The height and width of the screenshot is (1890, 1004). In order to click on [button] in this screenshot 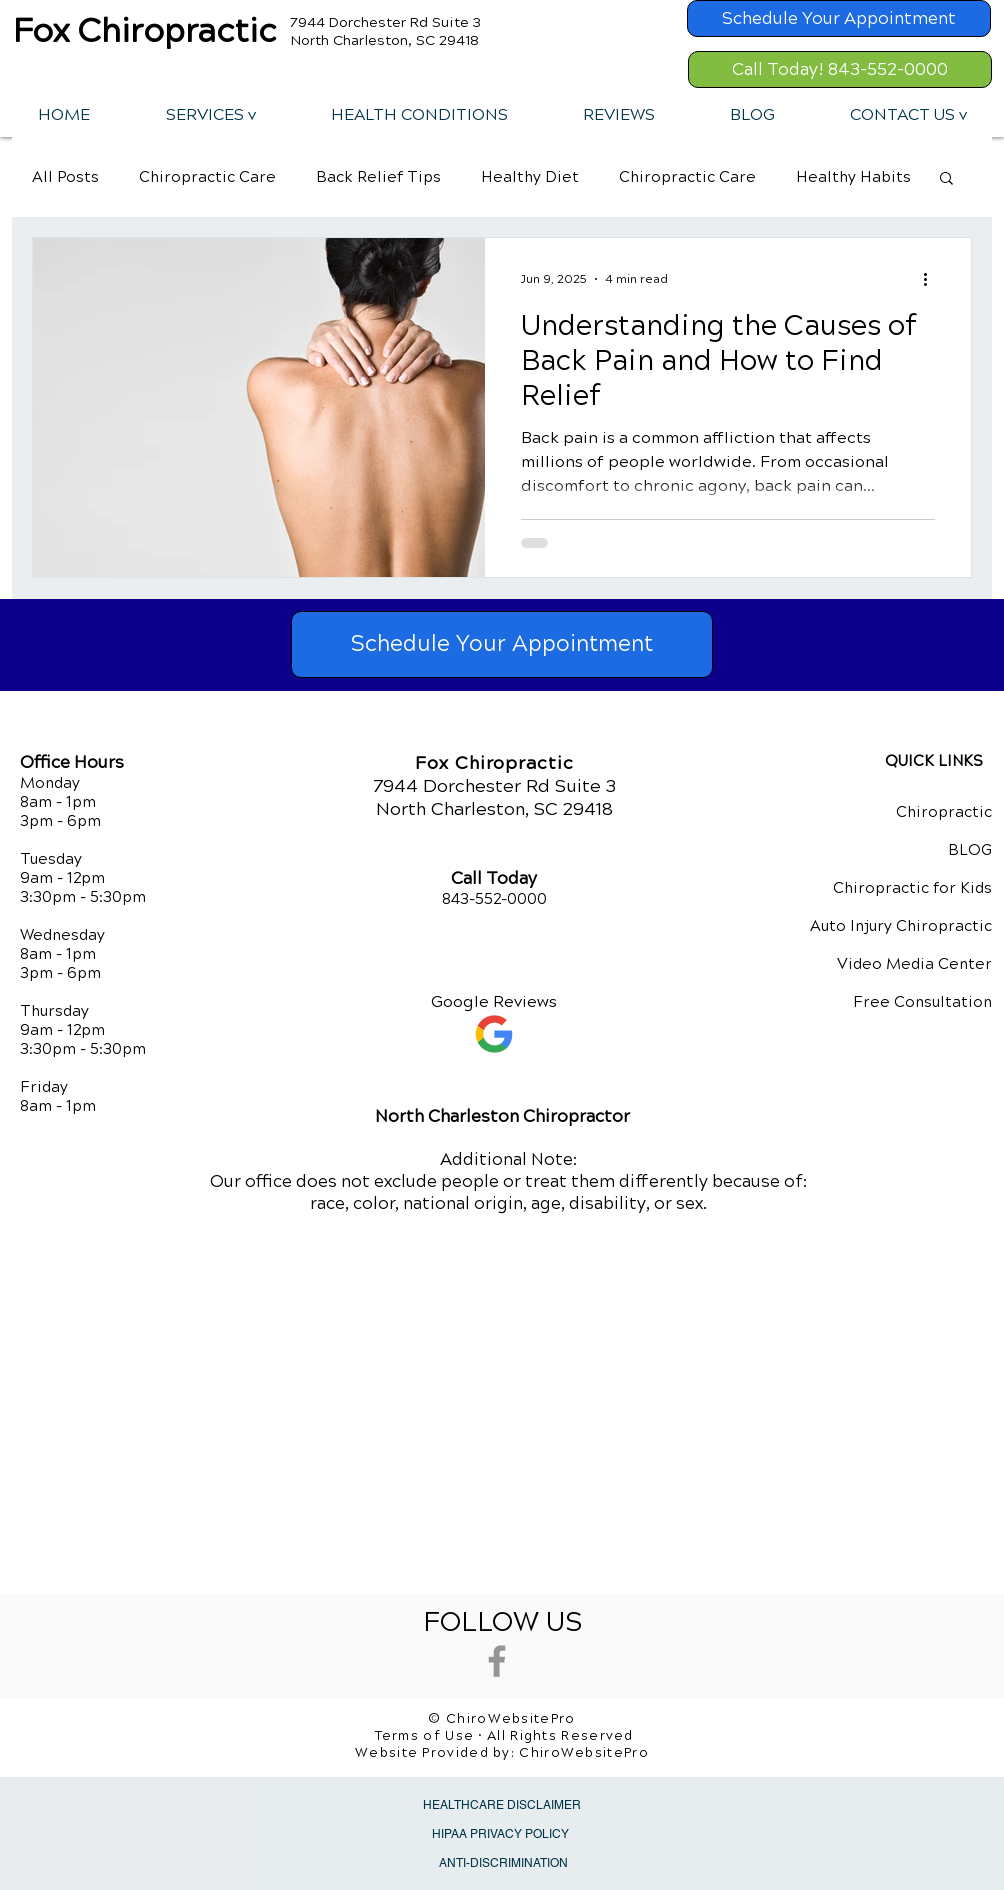, I will do `click(210, 114)`.